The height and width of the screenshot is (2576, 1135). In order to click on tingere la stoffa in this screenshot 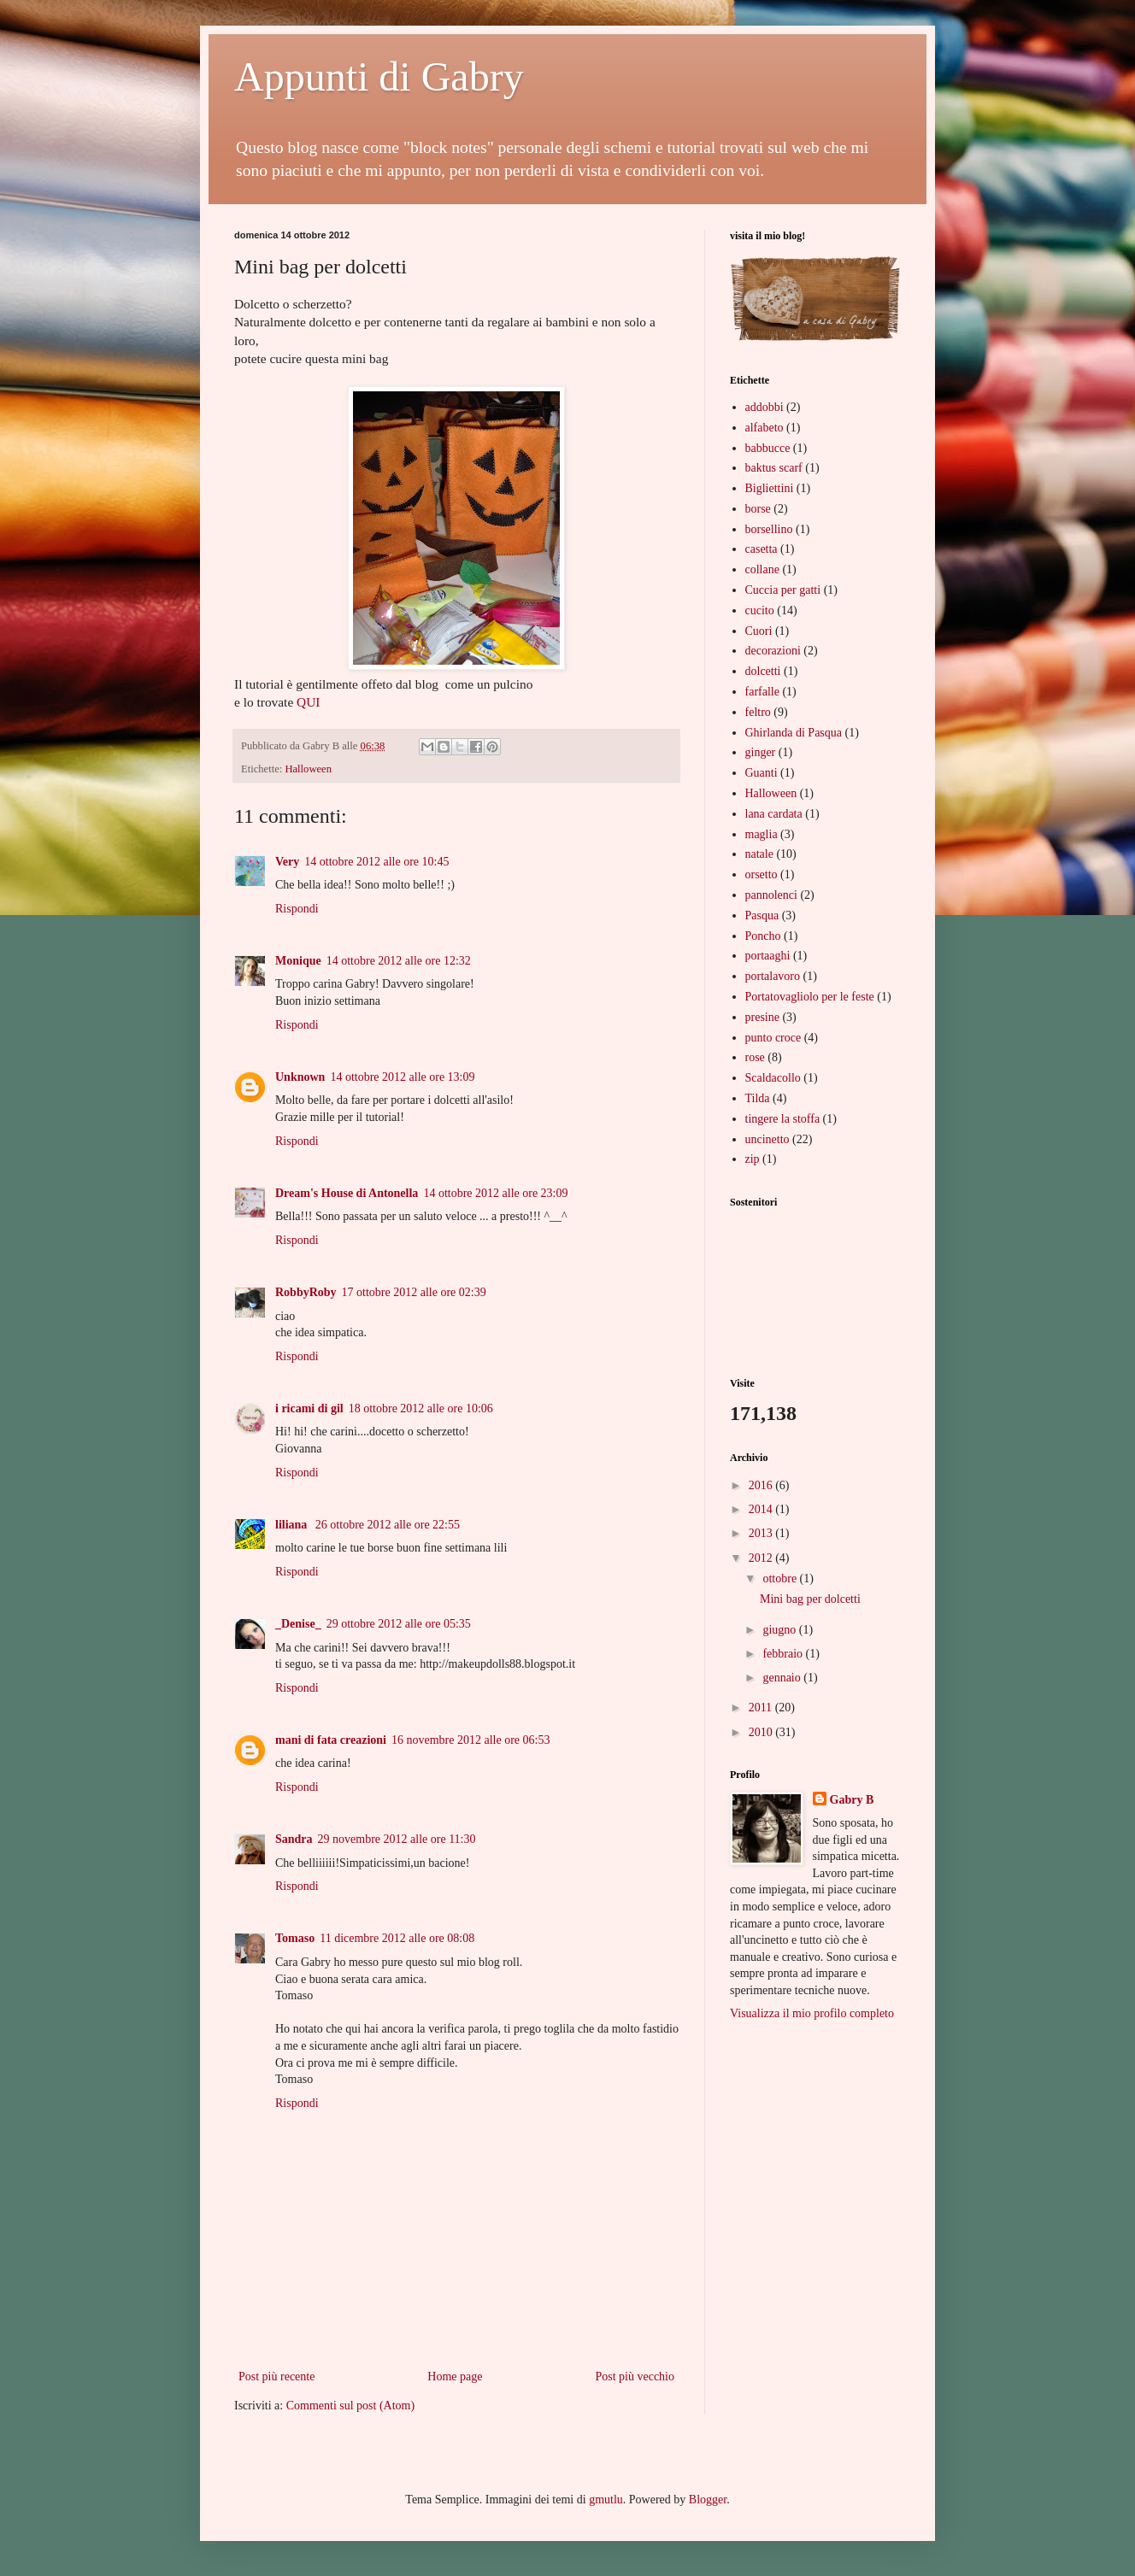, I will do `click(782, 1118)`.